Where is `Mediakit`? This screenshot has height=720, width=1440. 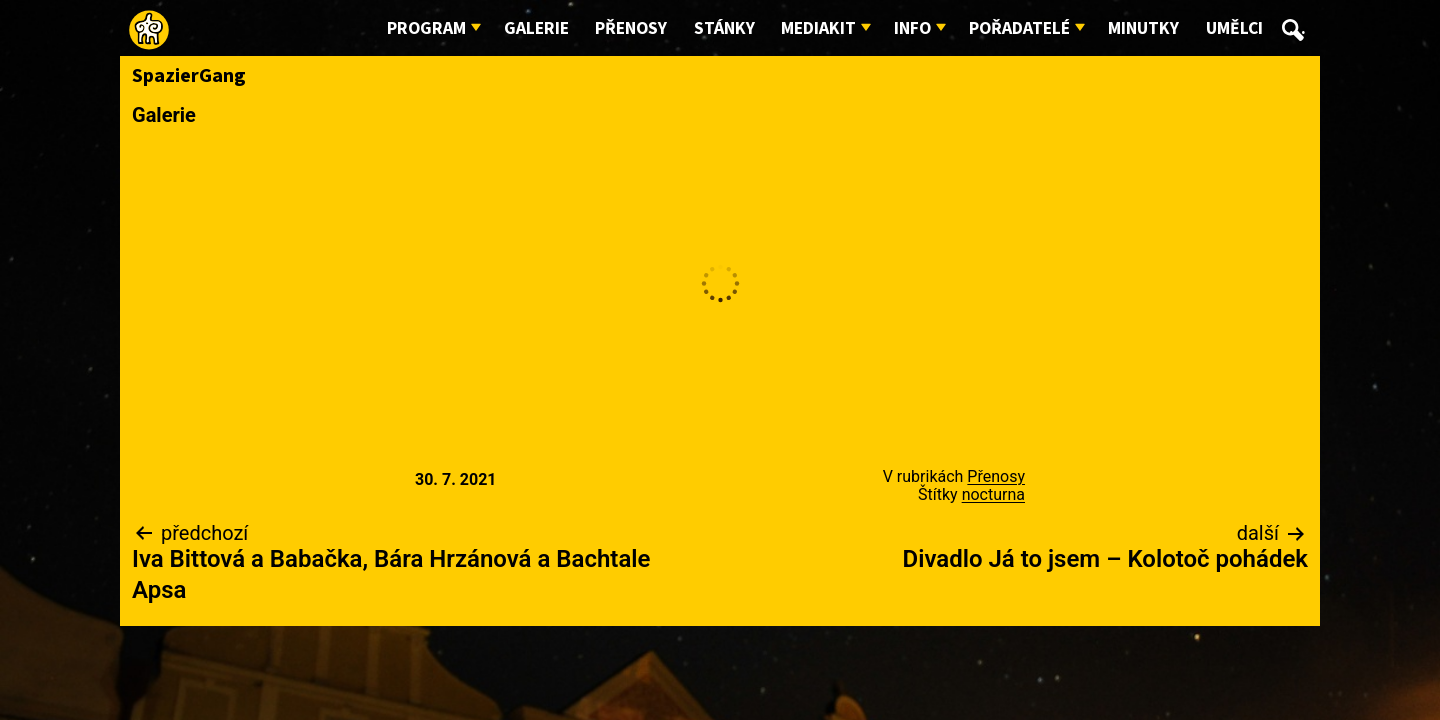 Mediakit is located at coordinates (818, 28).